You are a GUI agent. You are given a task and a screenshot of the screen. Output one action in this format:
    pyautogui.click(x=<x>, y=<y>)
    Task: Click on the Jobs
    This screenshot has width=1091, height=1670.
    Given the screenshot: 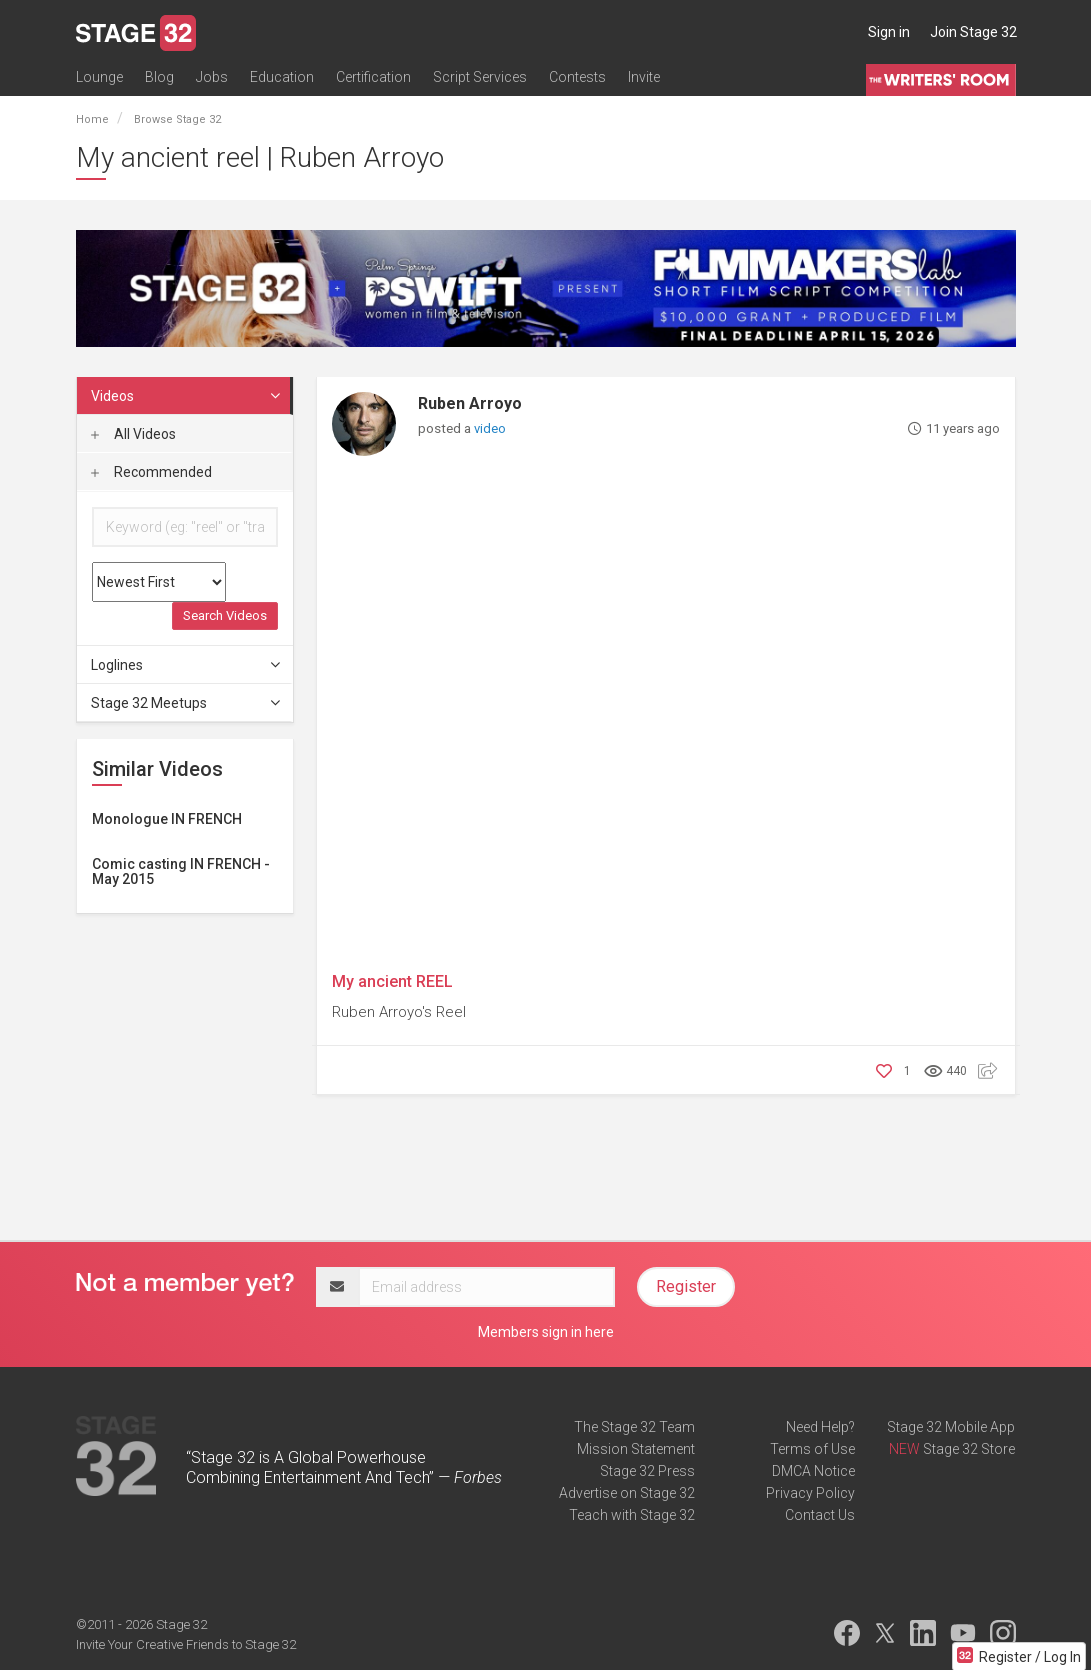 What is the action you would take?
    pyautogui.click(x=212, y=77)
    